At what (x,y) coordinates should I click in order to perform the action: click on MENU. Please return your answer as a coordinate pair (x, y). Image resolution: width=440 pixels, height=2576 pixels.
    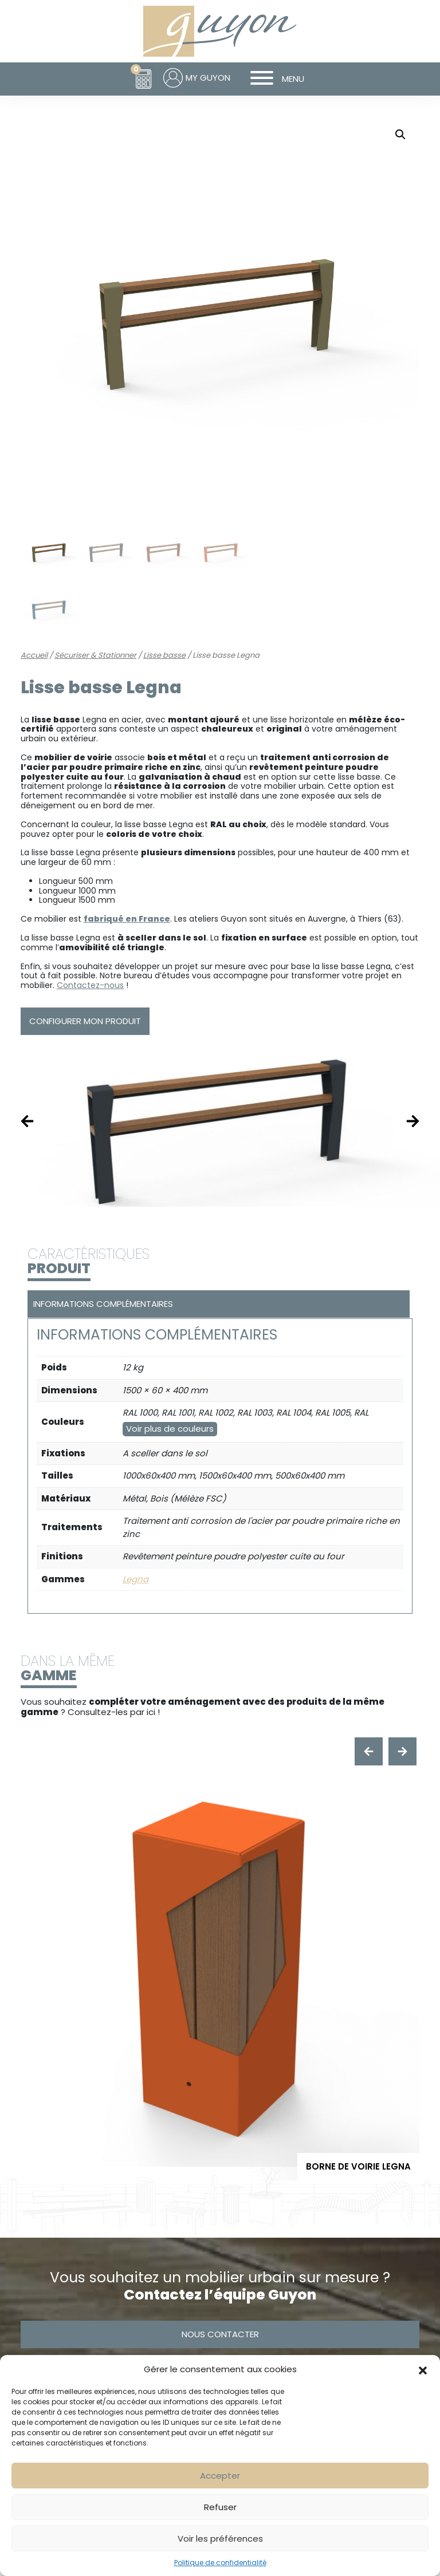
    Looking at the image, I should click on (273, 79).